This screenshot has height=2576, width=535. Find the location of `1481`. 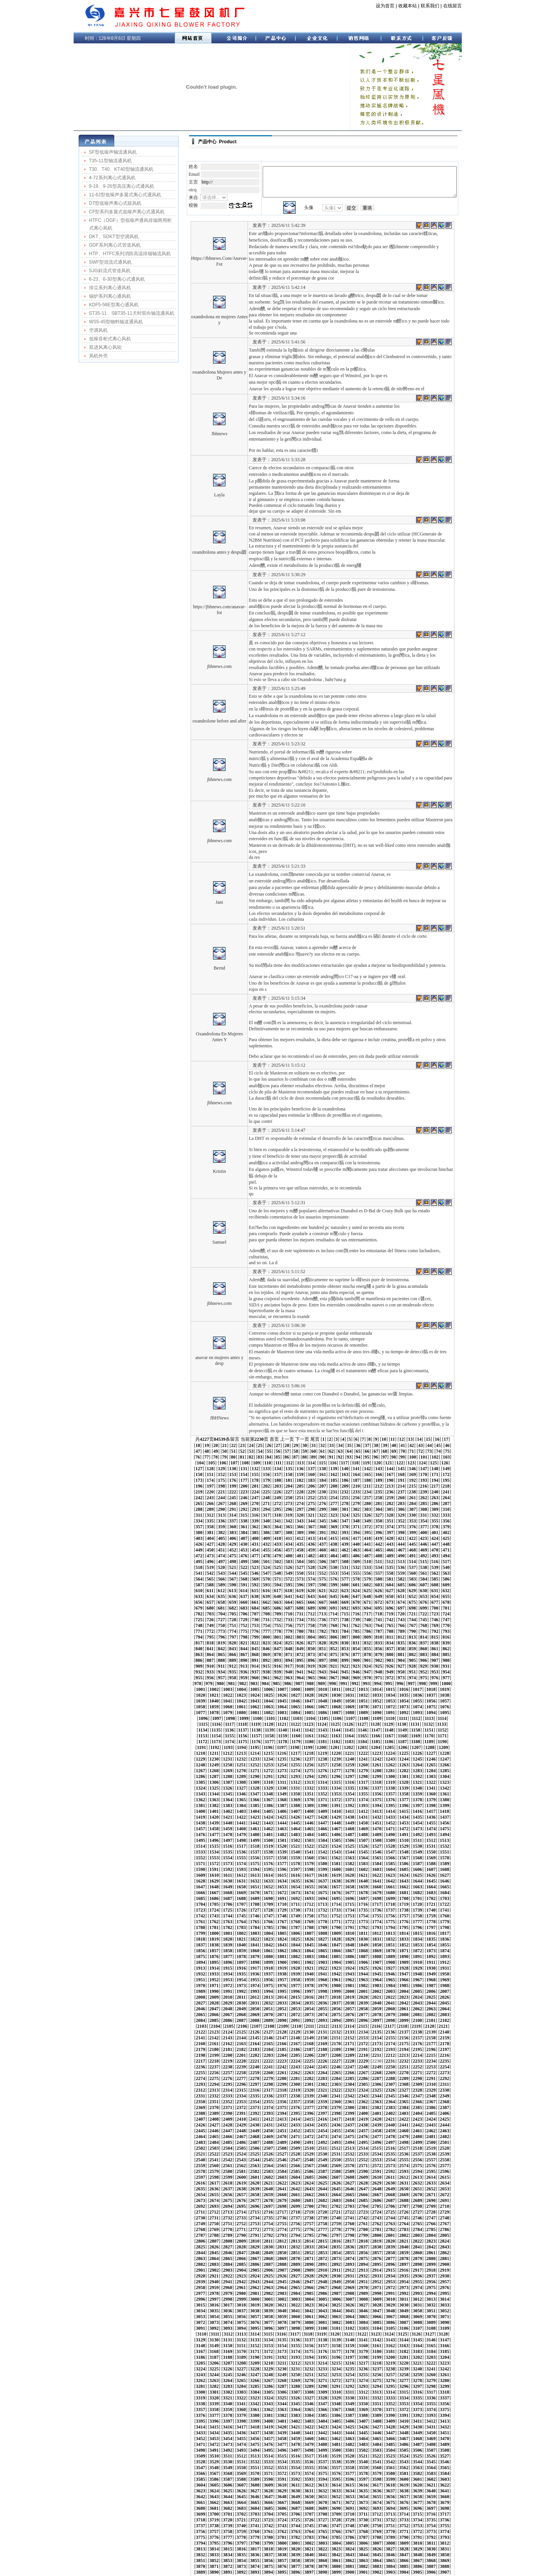

1481 is located at coordinates (295, 1775).